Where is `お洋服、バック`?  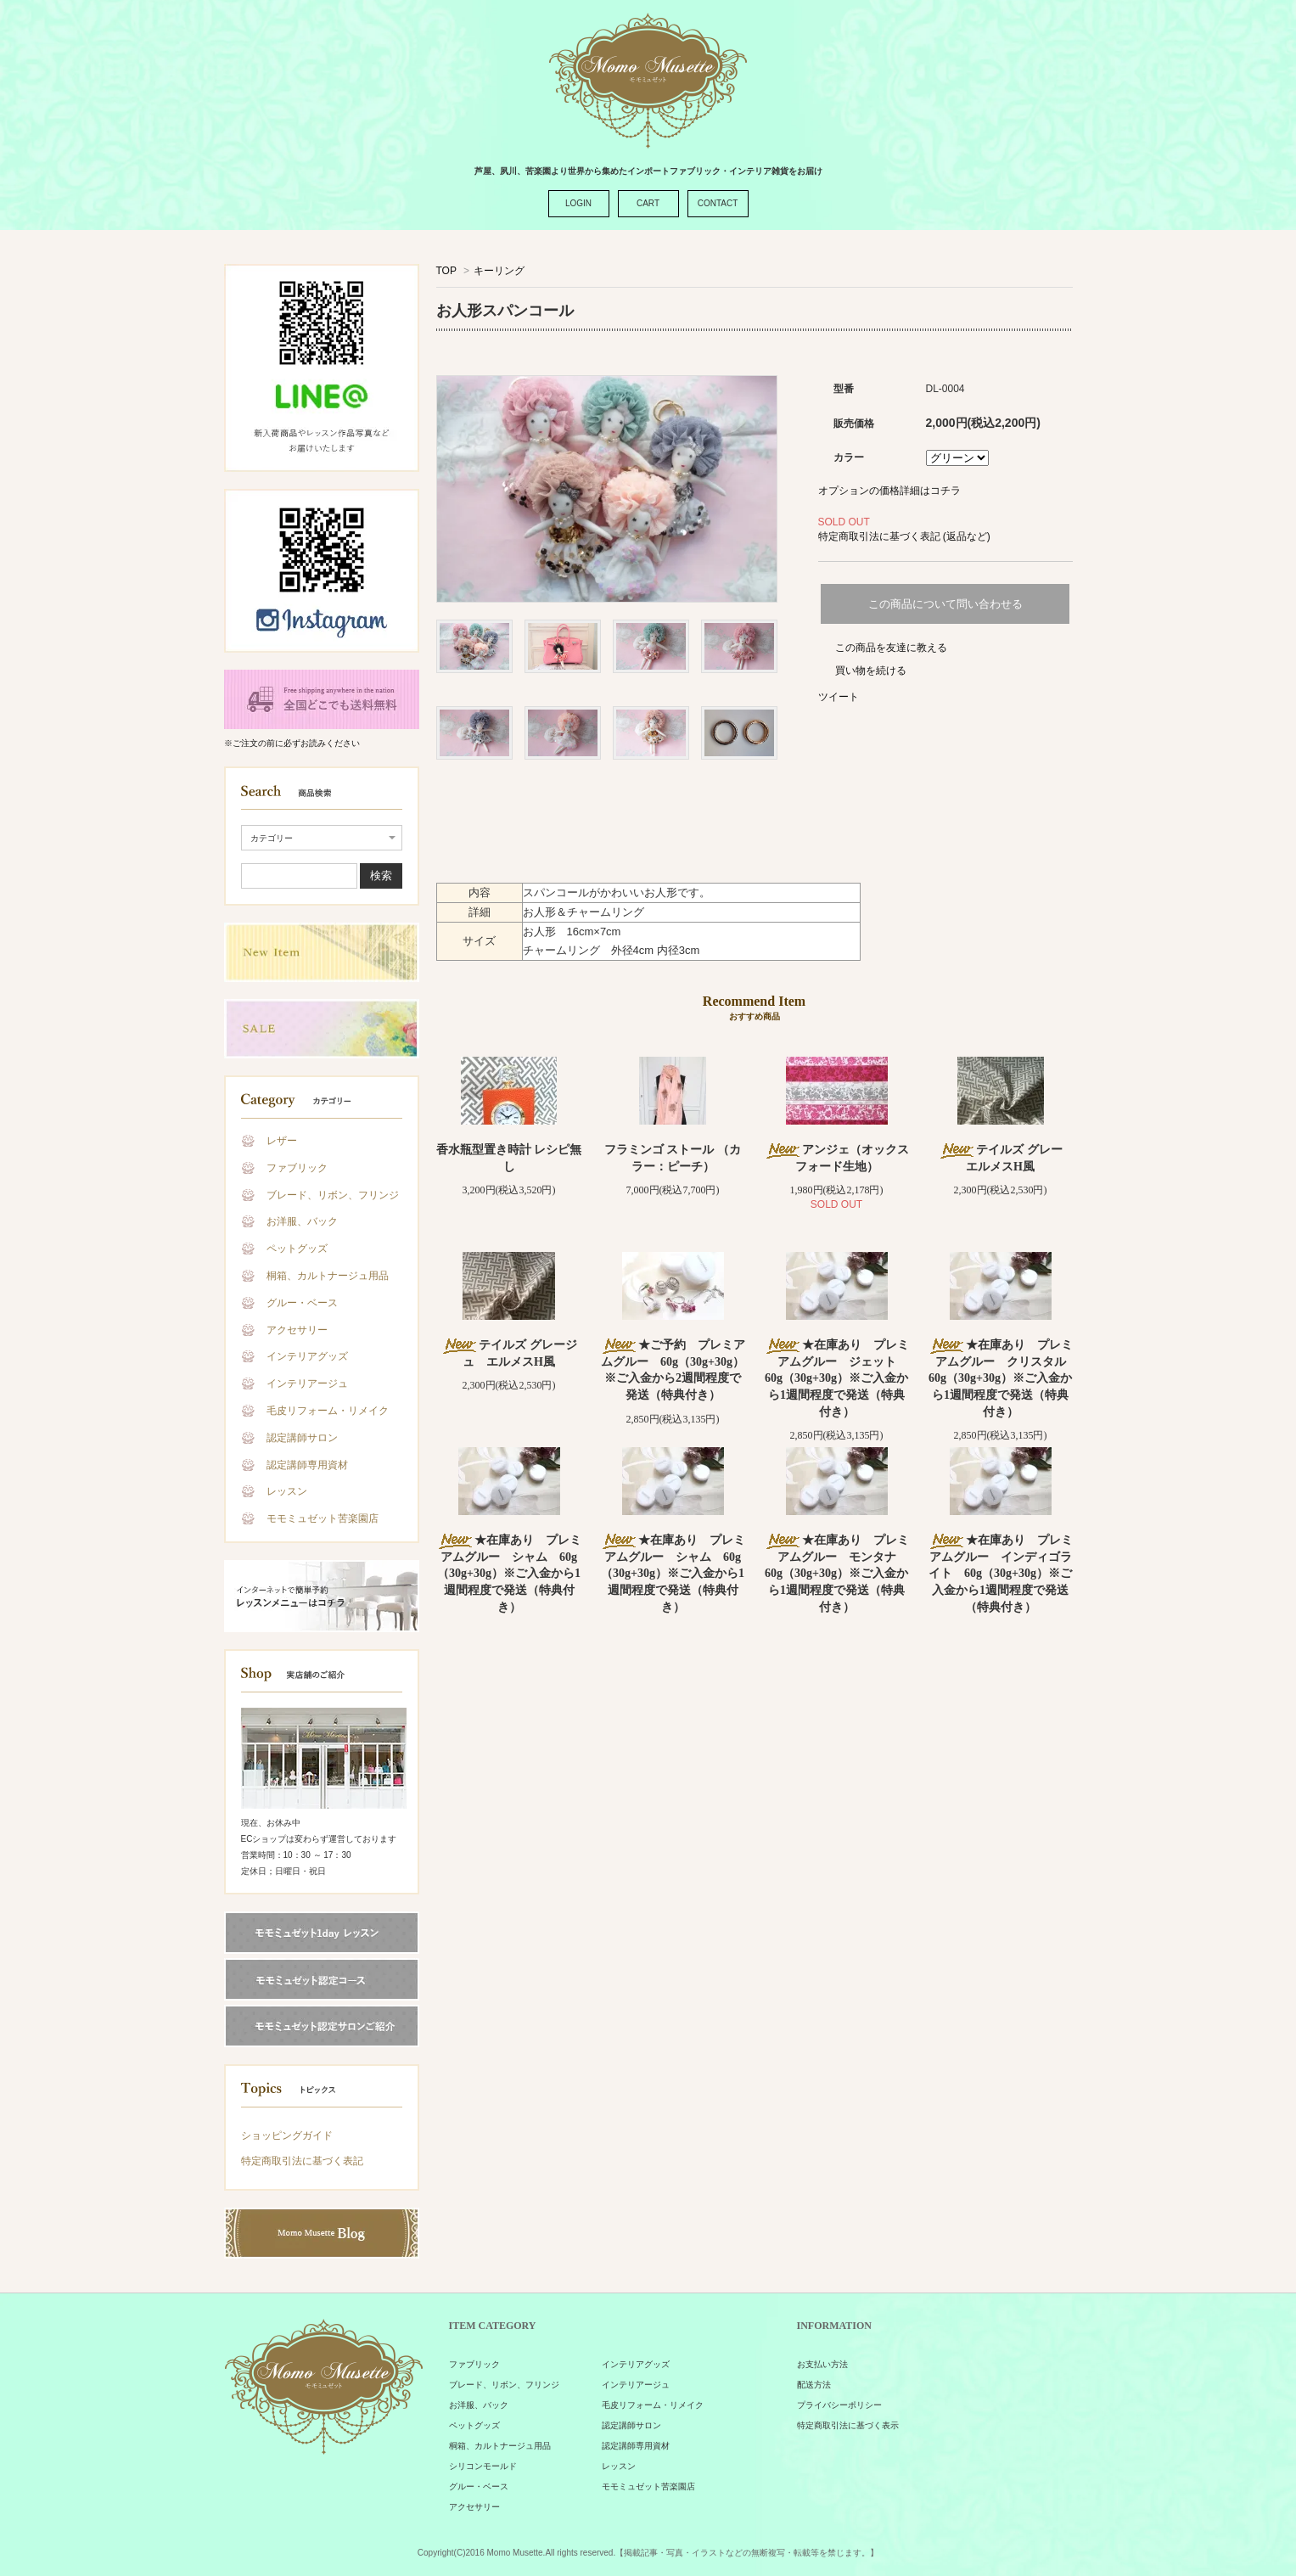 お洋服、バック is located at coordinates (302, 1221).